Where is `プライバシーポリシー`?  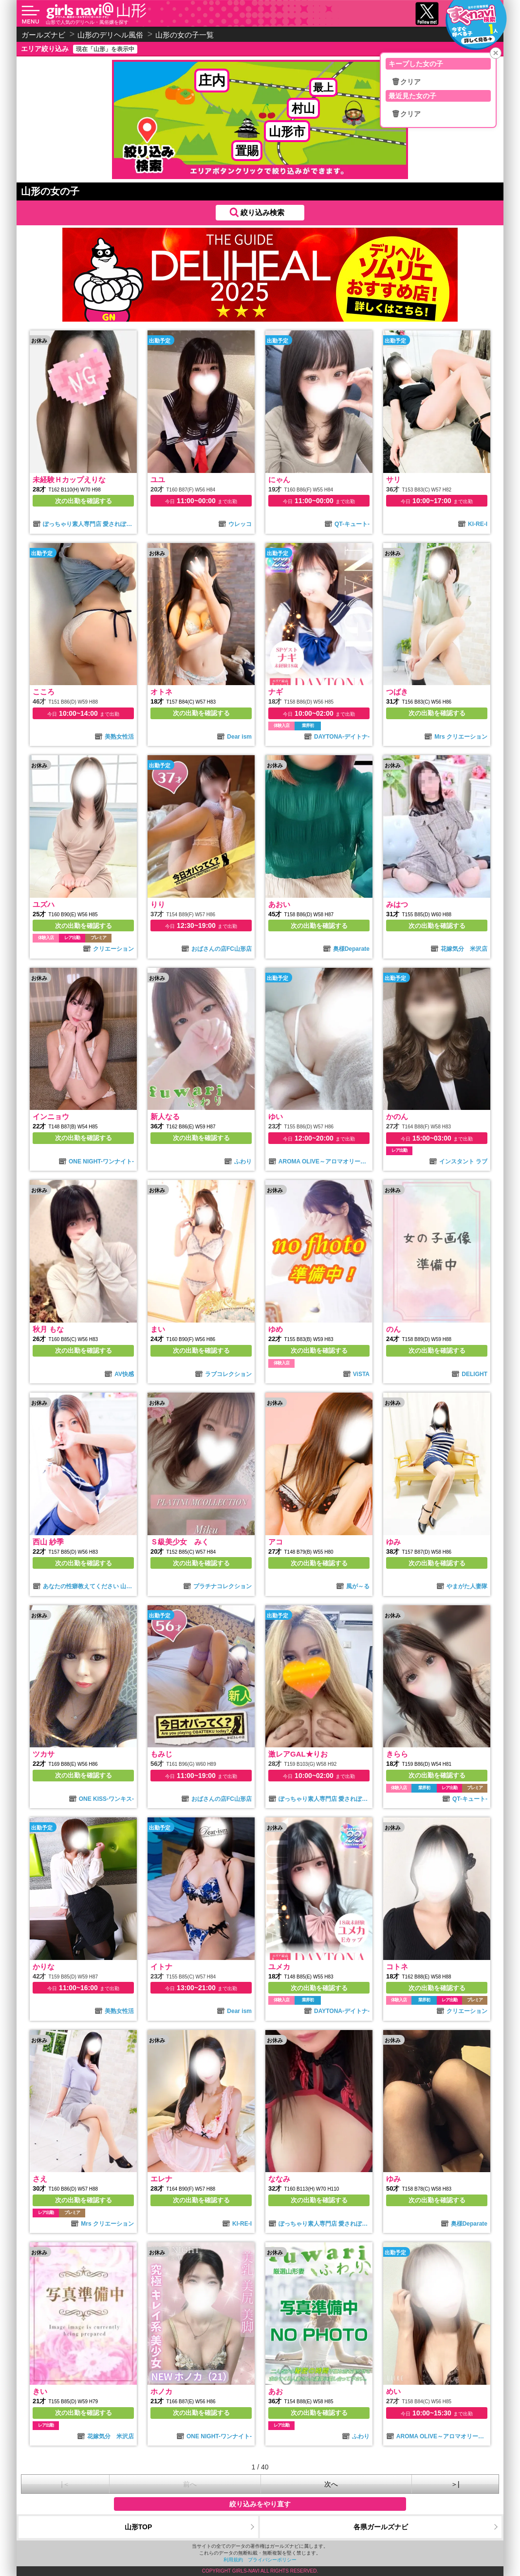 プライバシーポリシー is located at coordinates (272, 2559).